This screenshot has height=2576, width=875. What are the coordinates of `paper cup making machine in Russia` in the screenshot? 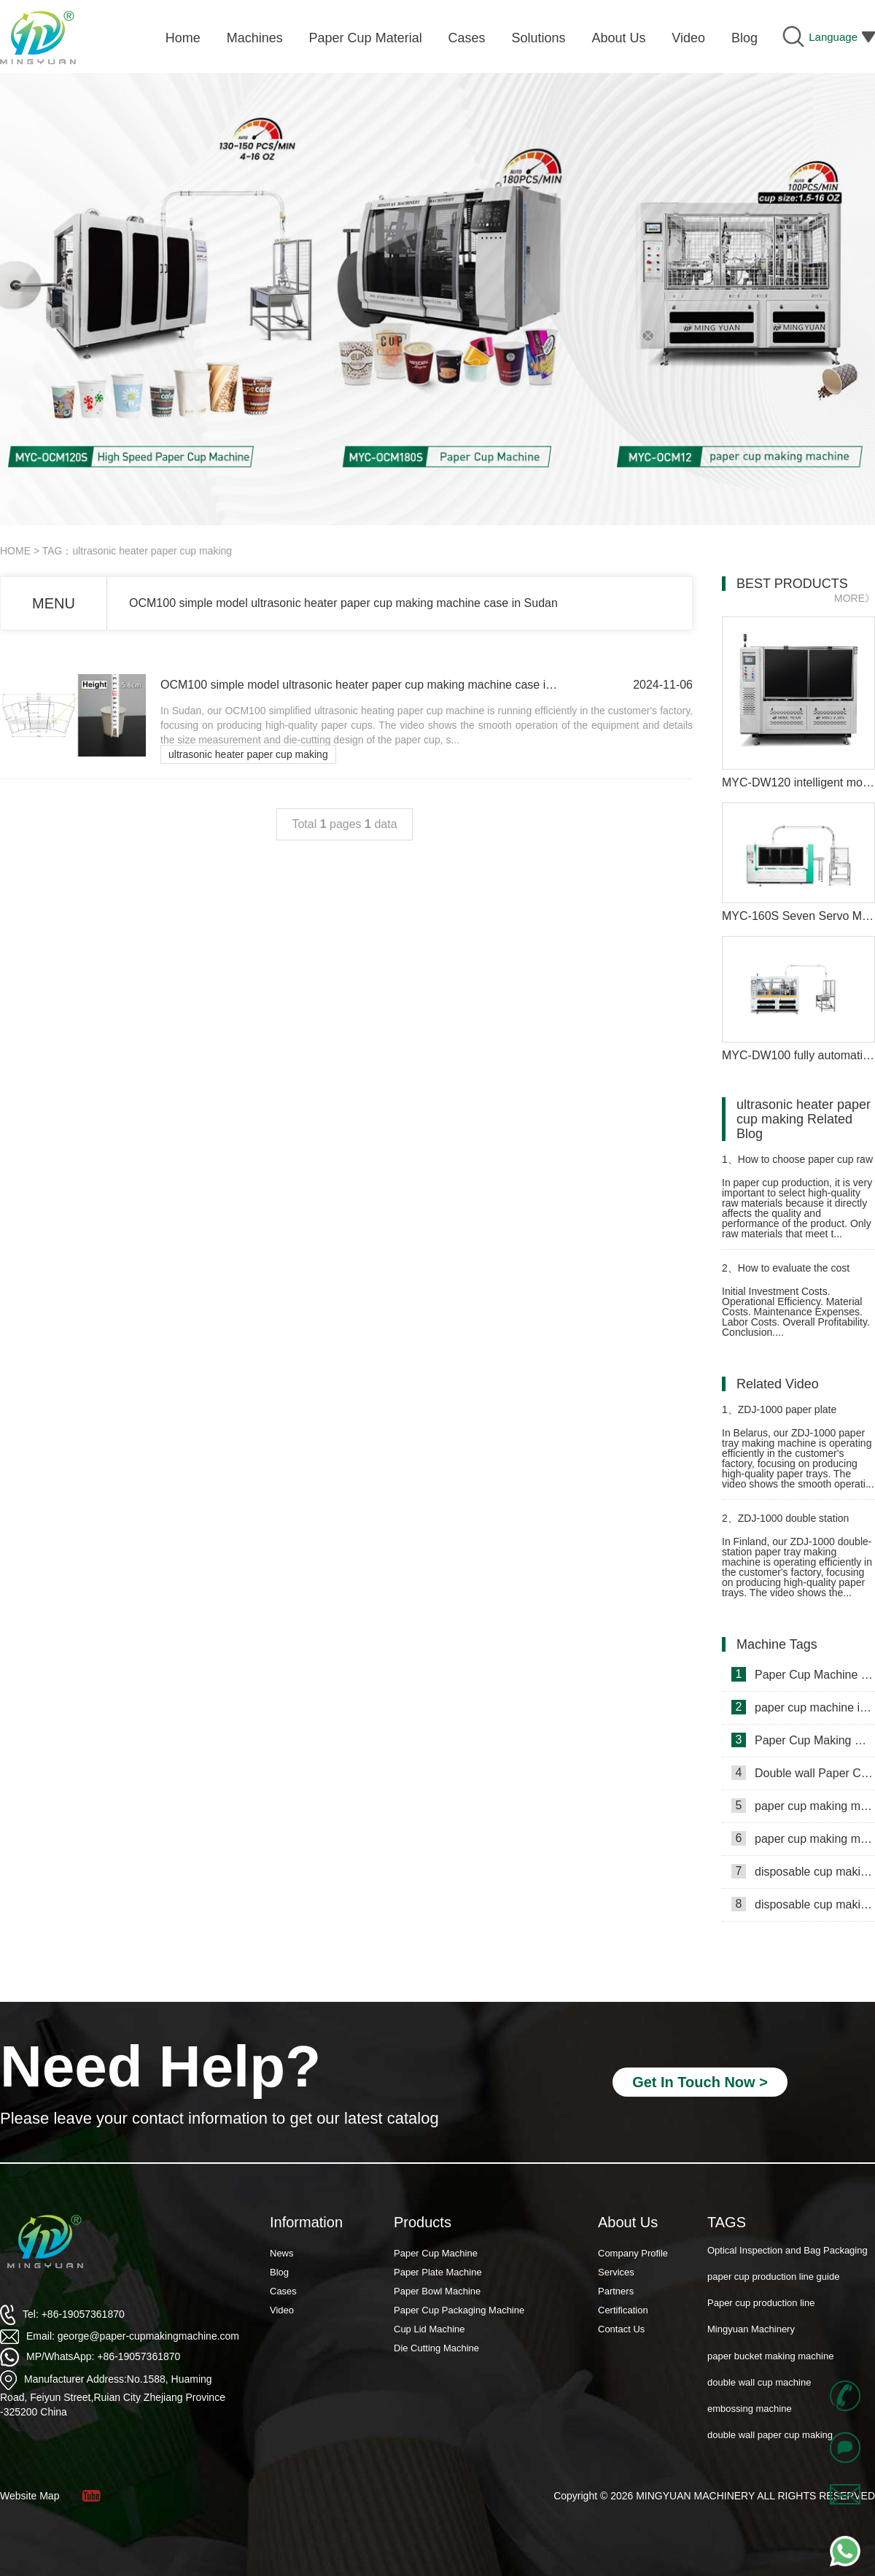 It's located at (803, 1838).